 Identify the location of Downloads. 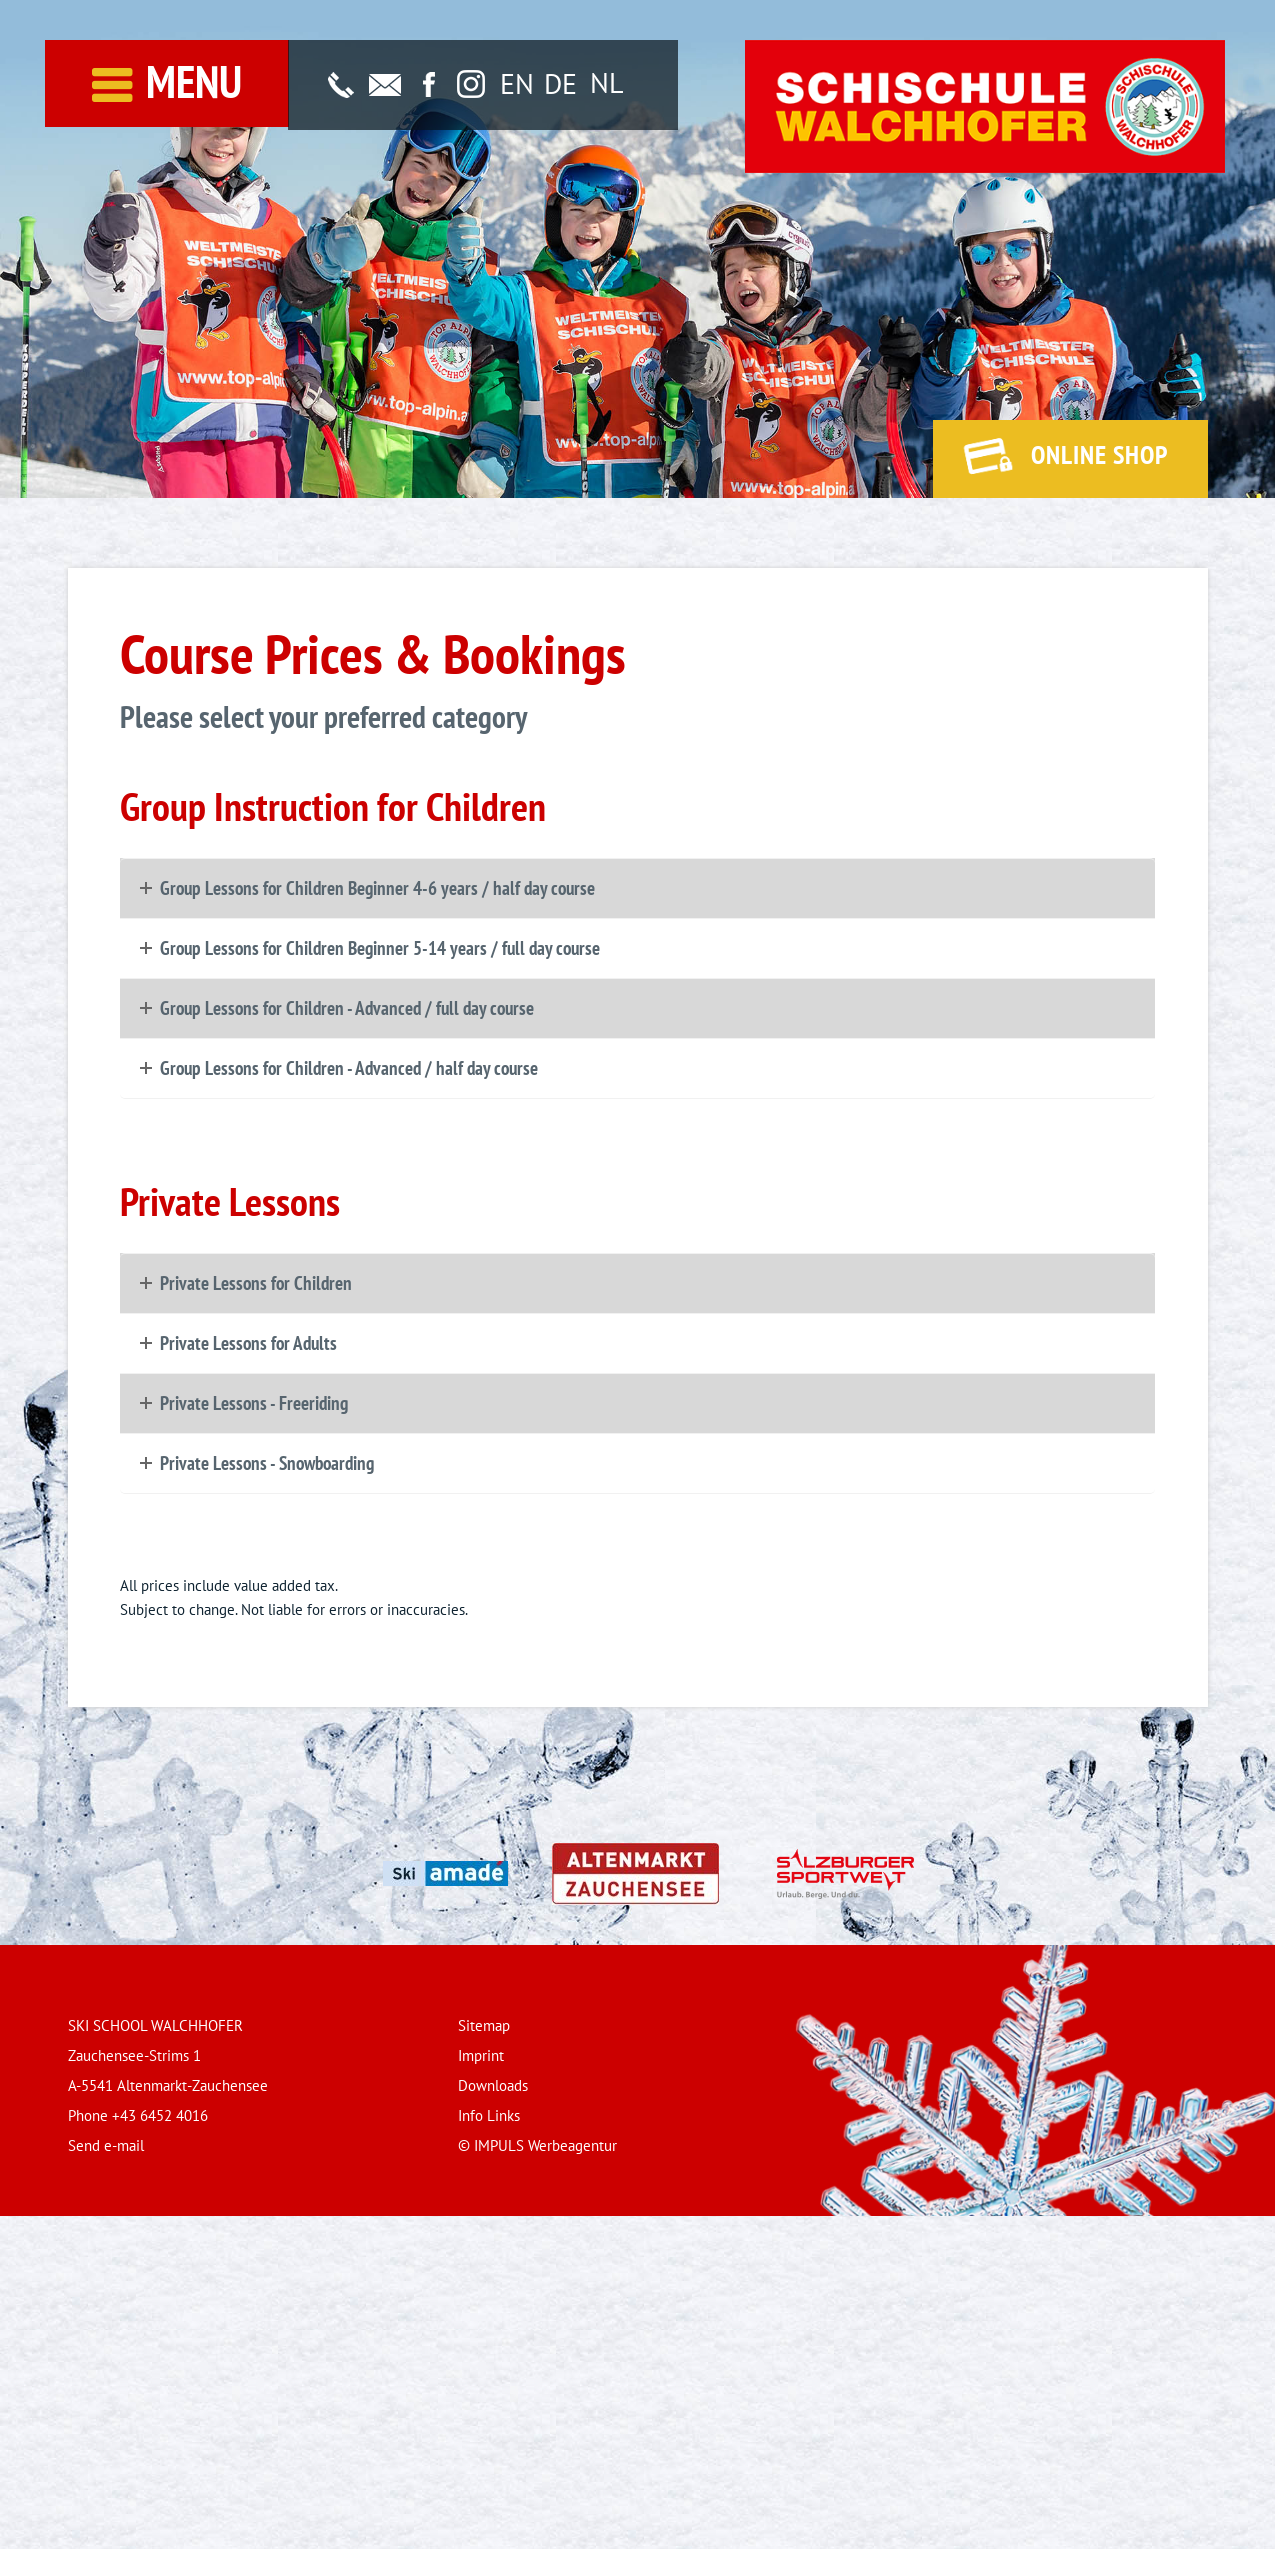
(493, 2085).